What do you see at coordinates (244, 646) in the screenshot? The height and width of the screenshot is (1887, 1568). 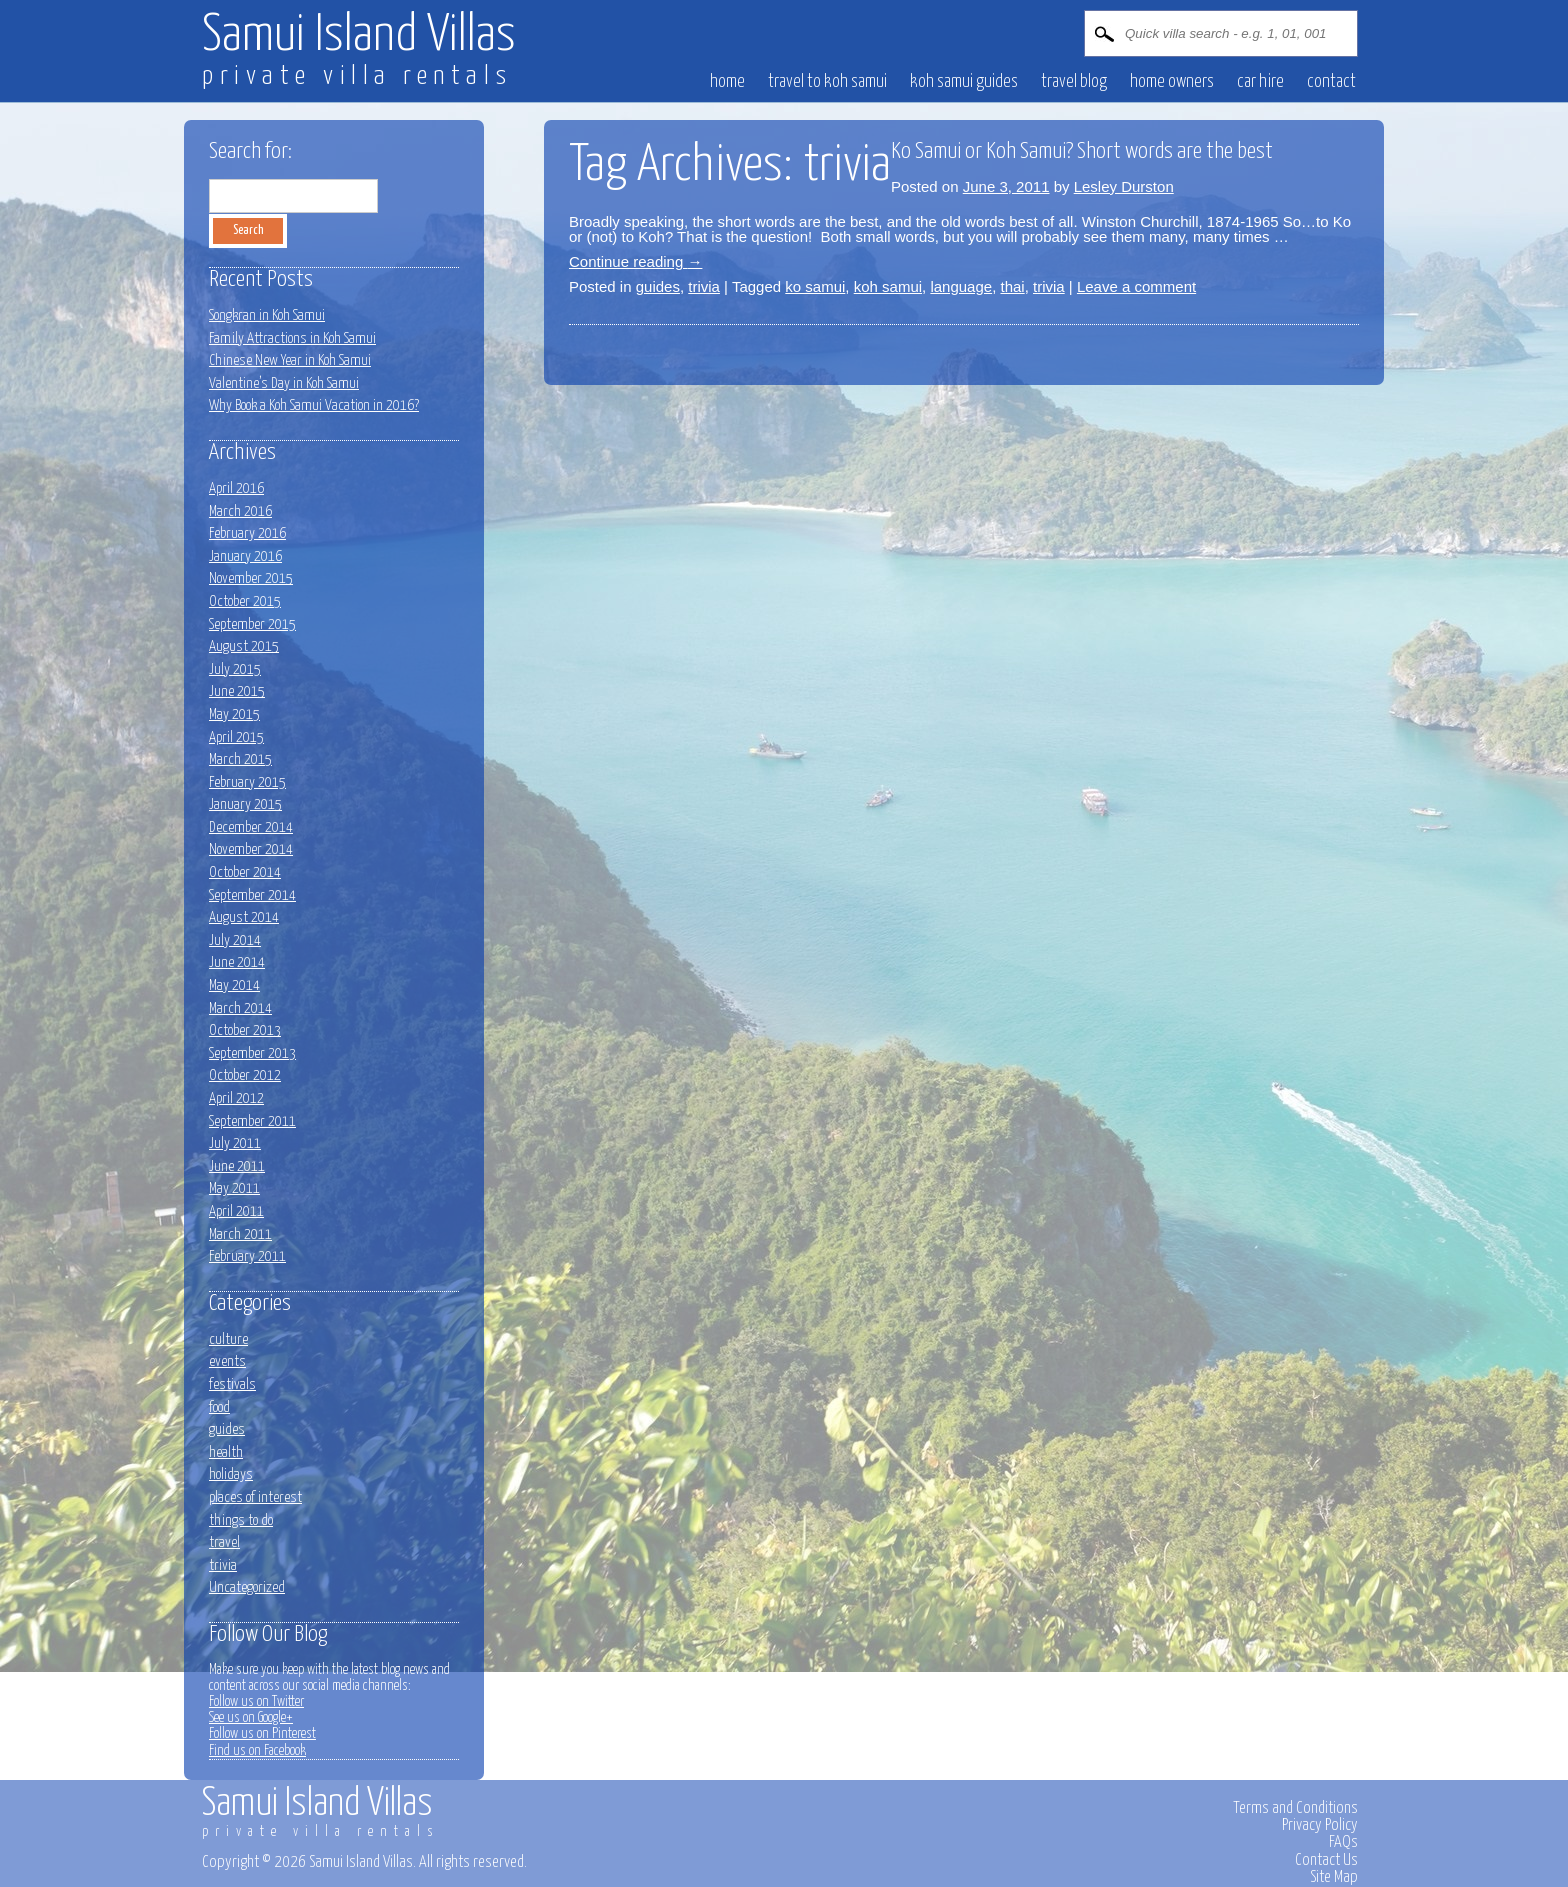 I see `August 2015` at bounding box center [244, 646].